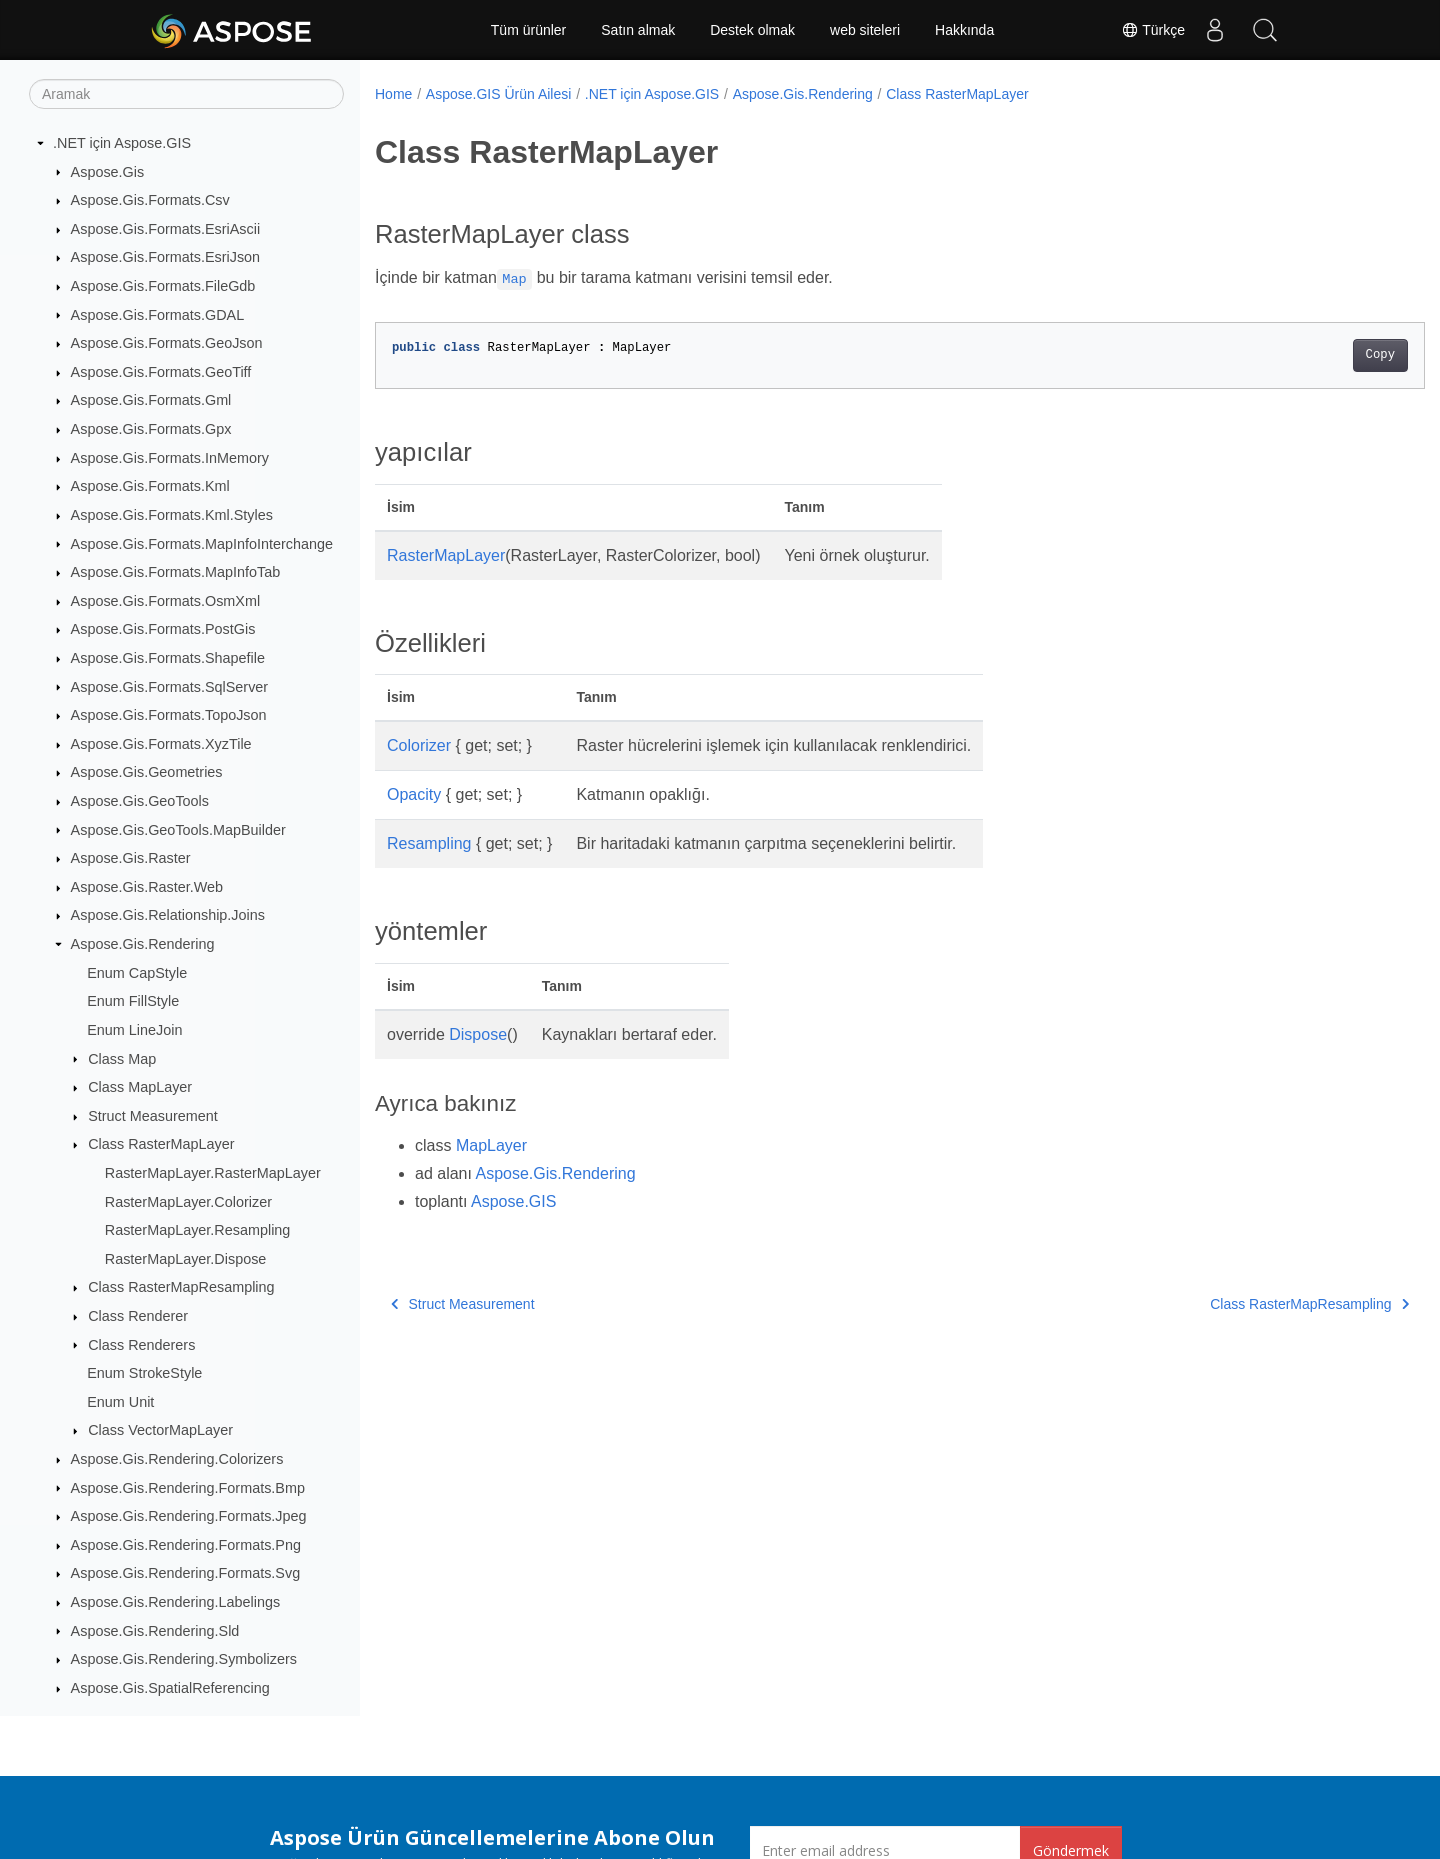  I want to click on Aspose.Gis.Formats.GeoJson, so click(167, 343).